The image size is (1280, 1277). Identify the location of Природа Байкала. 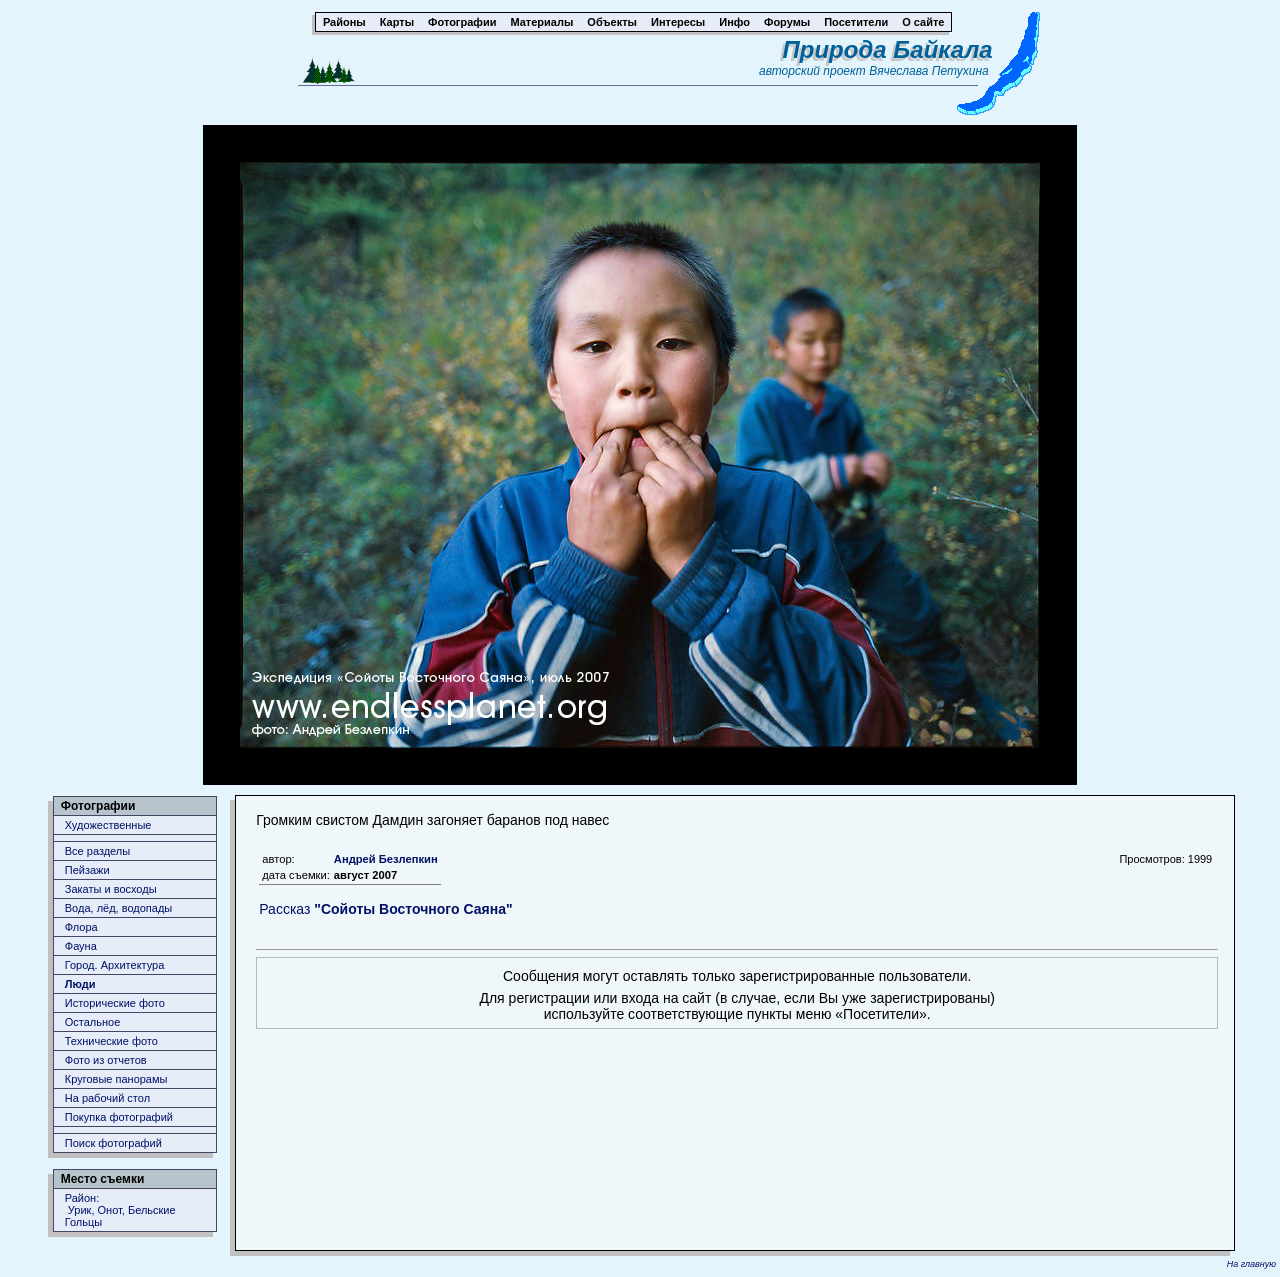
(888, 49).